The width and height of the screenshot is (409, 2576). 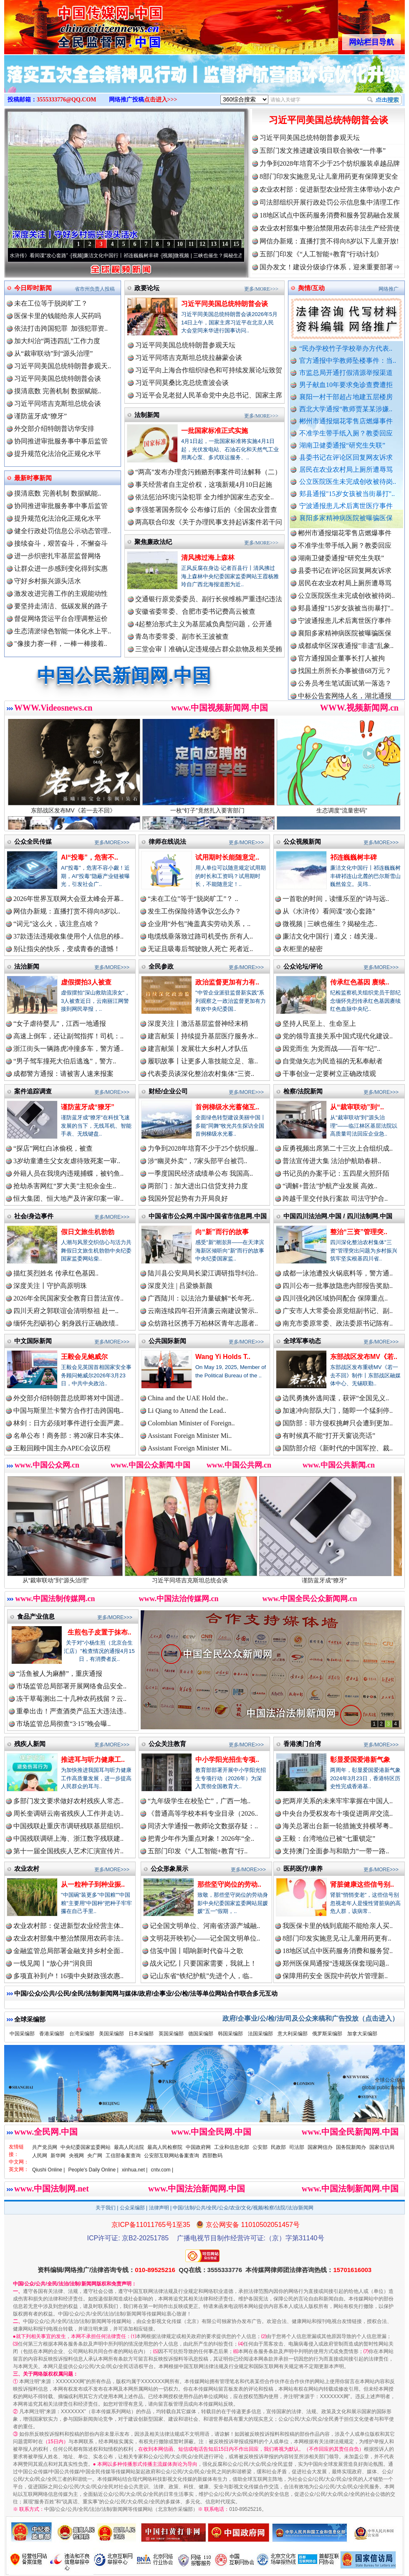 What do you see at coordinates (330, 267) in the screenshot?
I see `国办发文！建设分级诊疗体系，迎来重要部署⇒` at bounding box center [330, 267].